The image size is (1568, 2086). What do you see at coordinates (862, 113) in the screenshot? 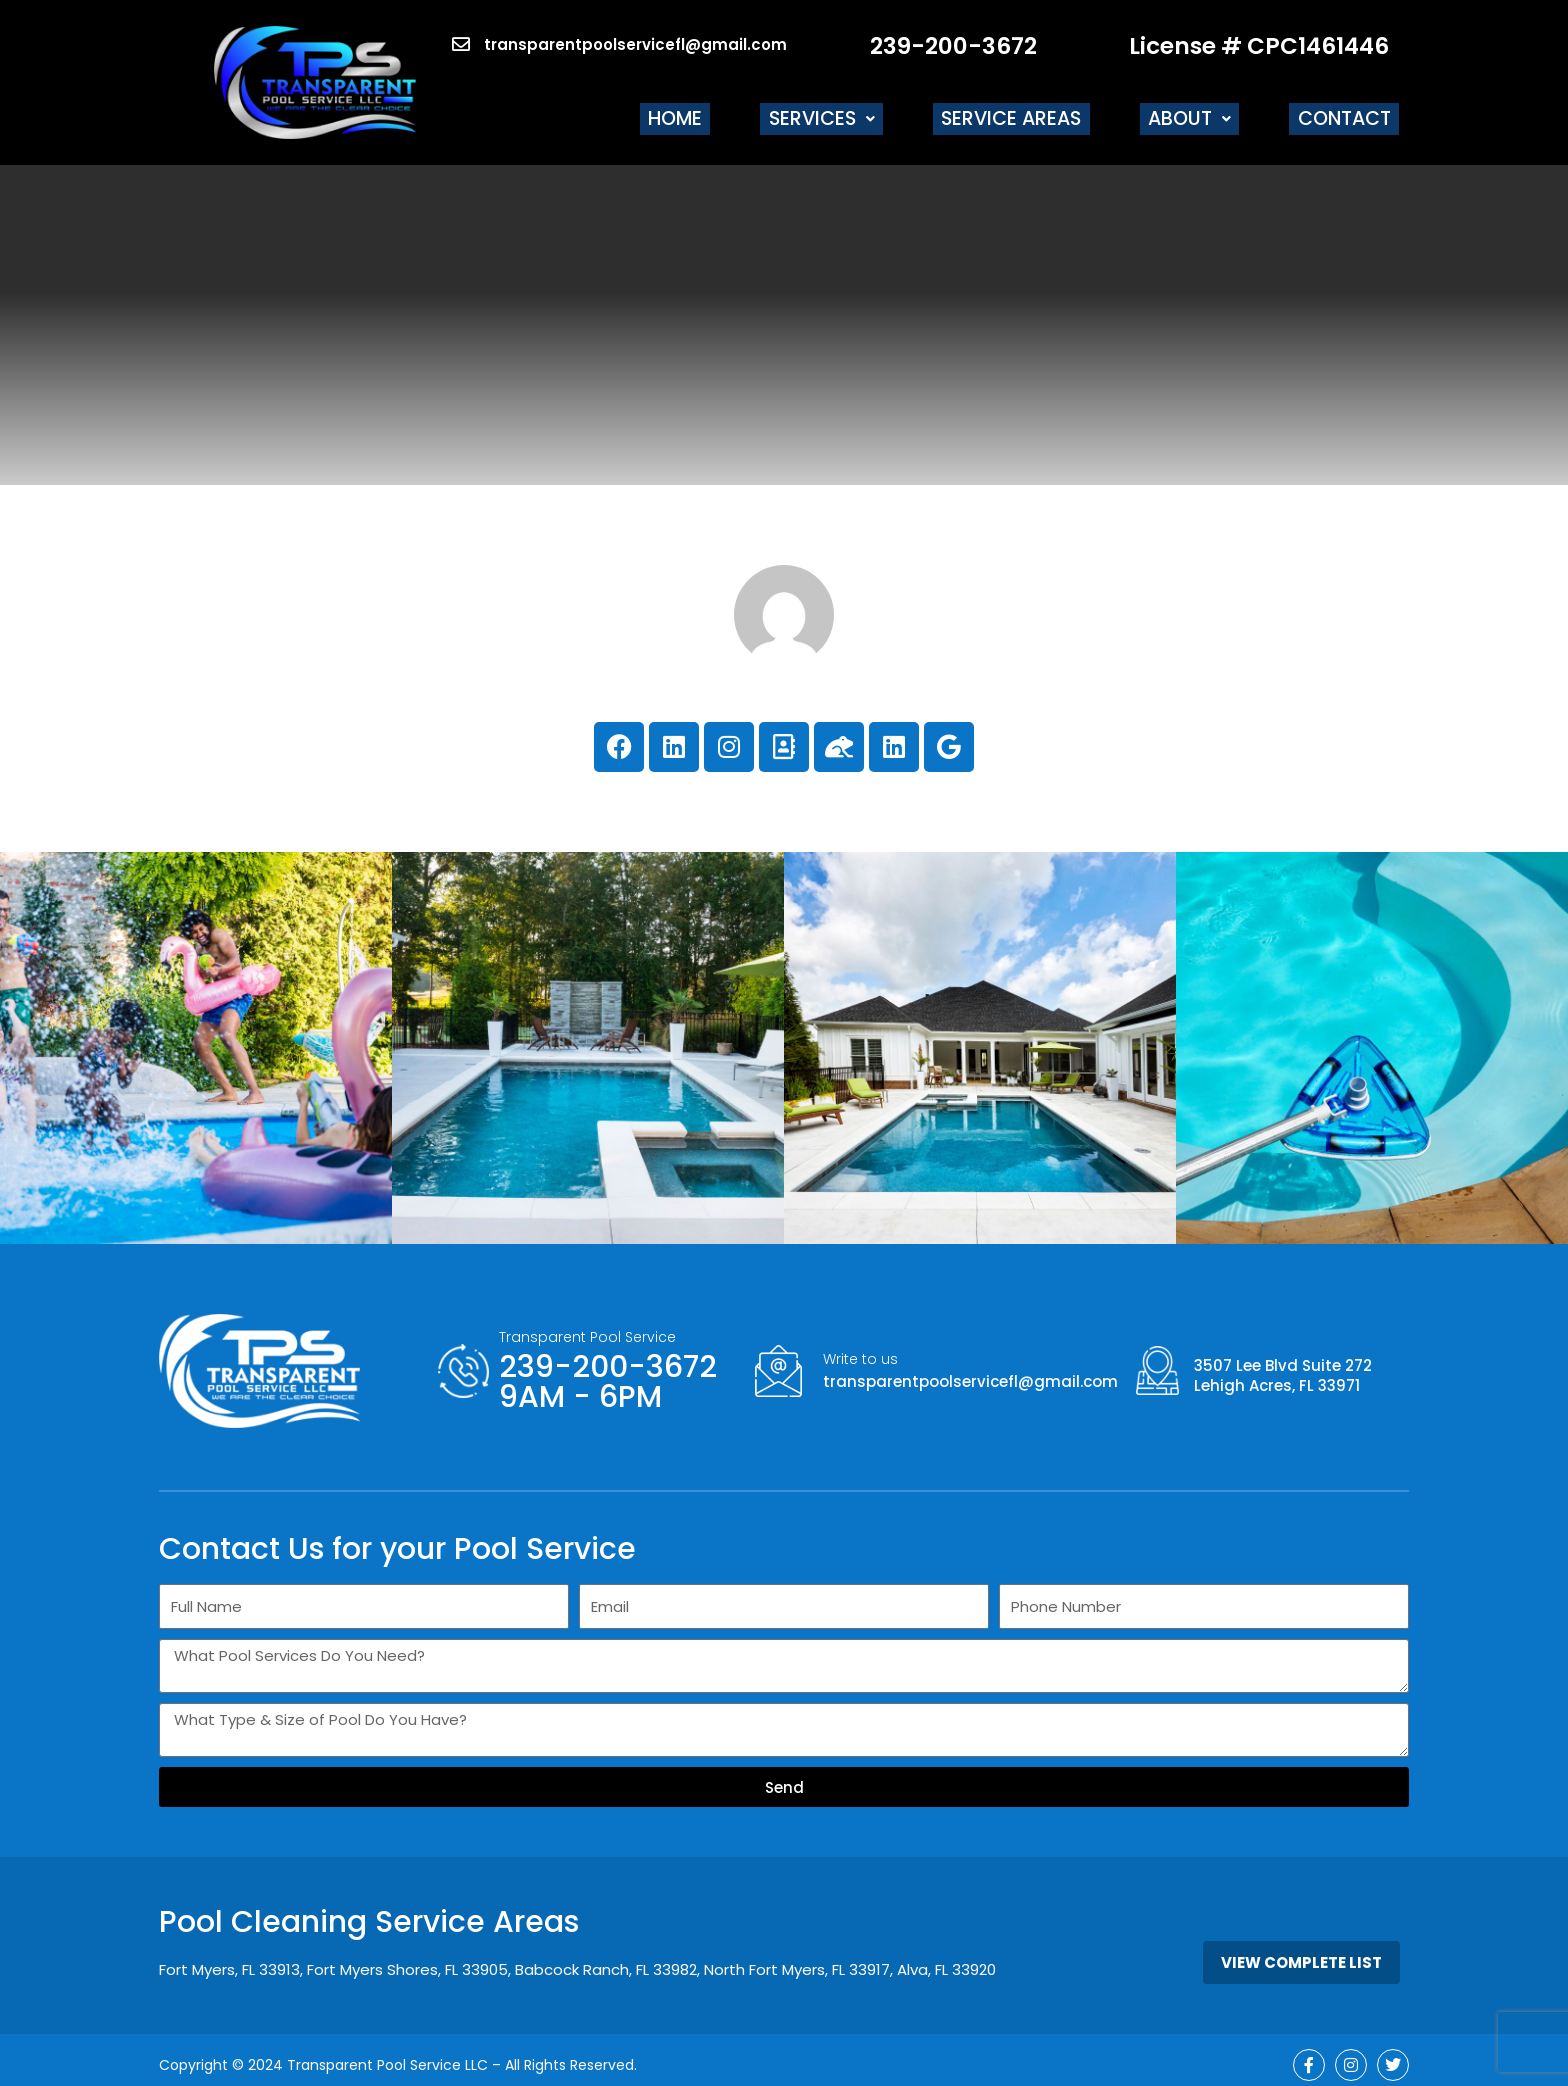
I see `Services [button]` at bounding box center [862, 113].